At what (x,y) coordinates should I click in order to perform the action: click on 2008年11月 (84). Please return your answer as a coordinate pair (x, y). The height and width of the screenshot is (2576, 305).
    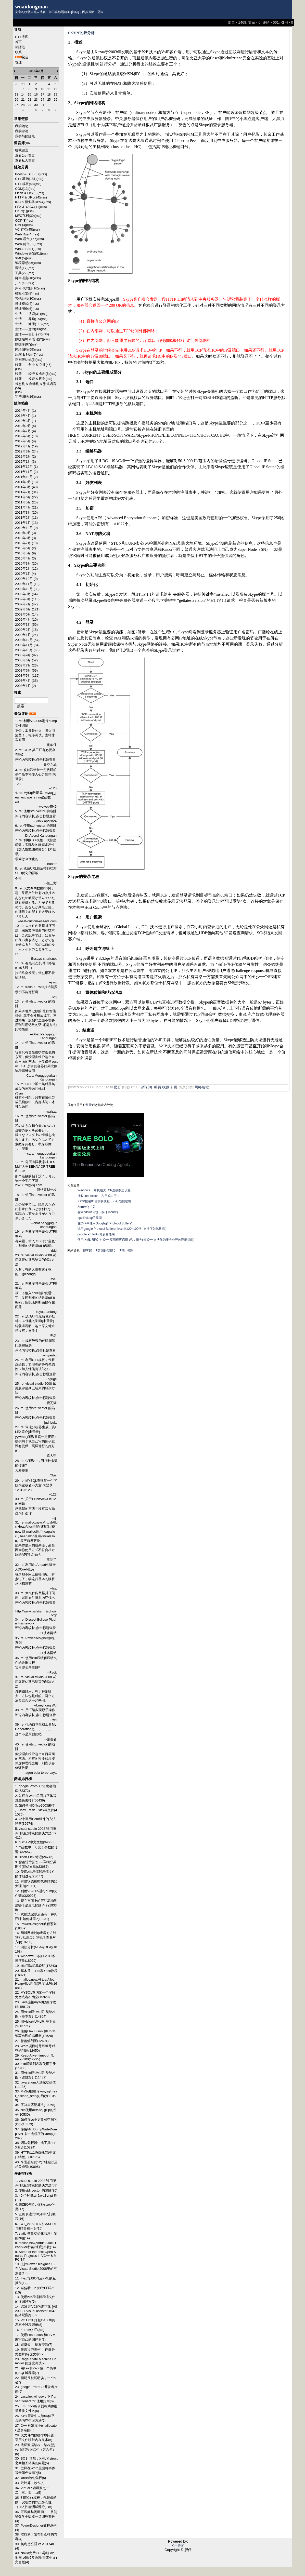
    Looking at the image, I should click on (27, 645).